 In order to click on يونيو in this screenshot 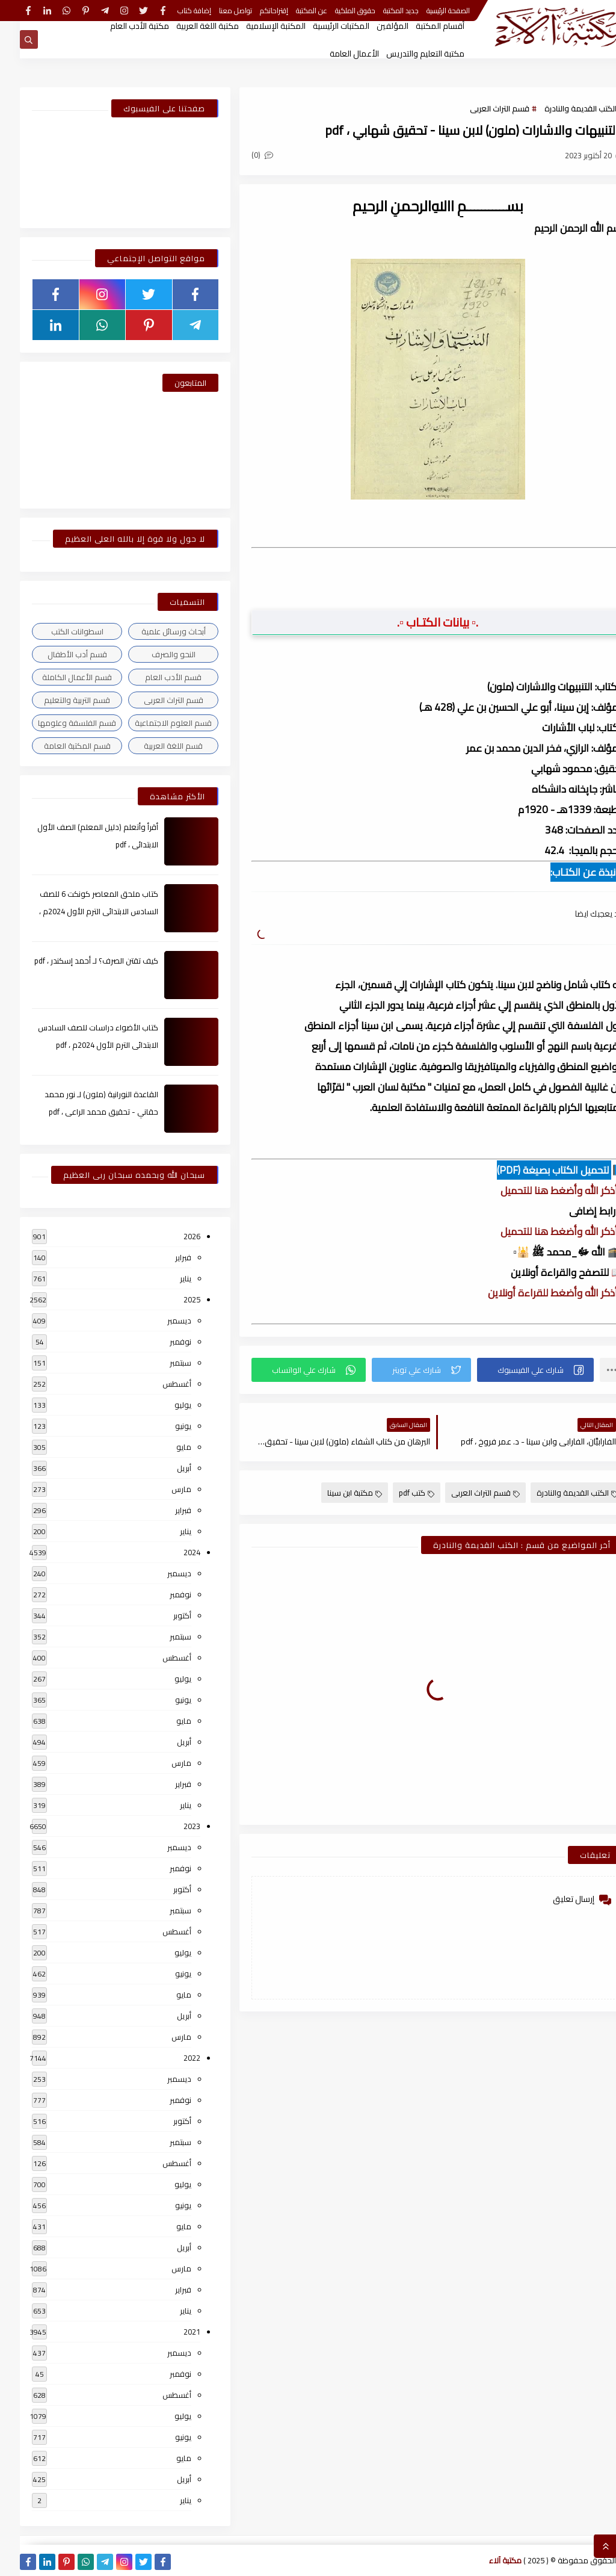, I will do `click(163, 1426)`.